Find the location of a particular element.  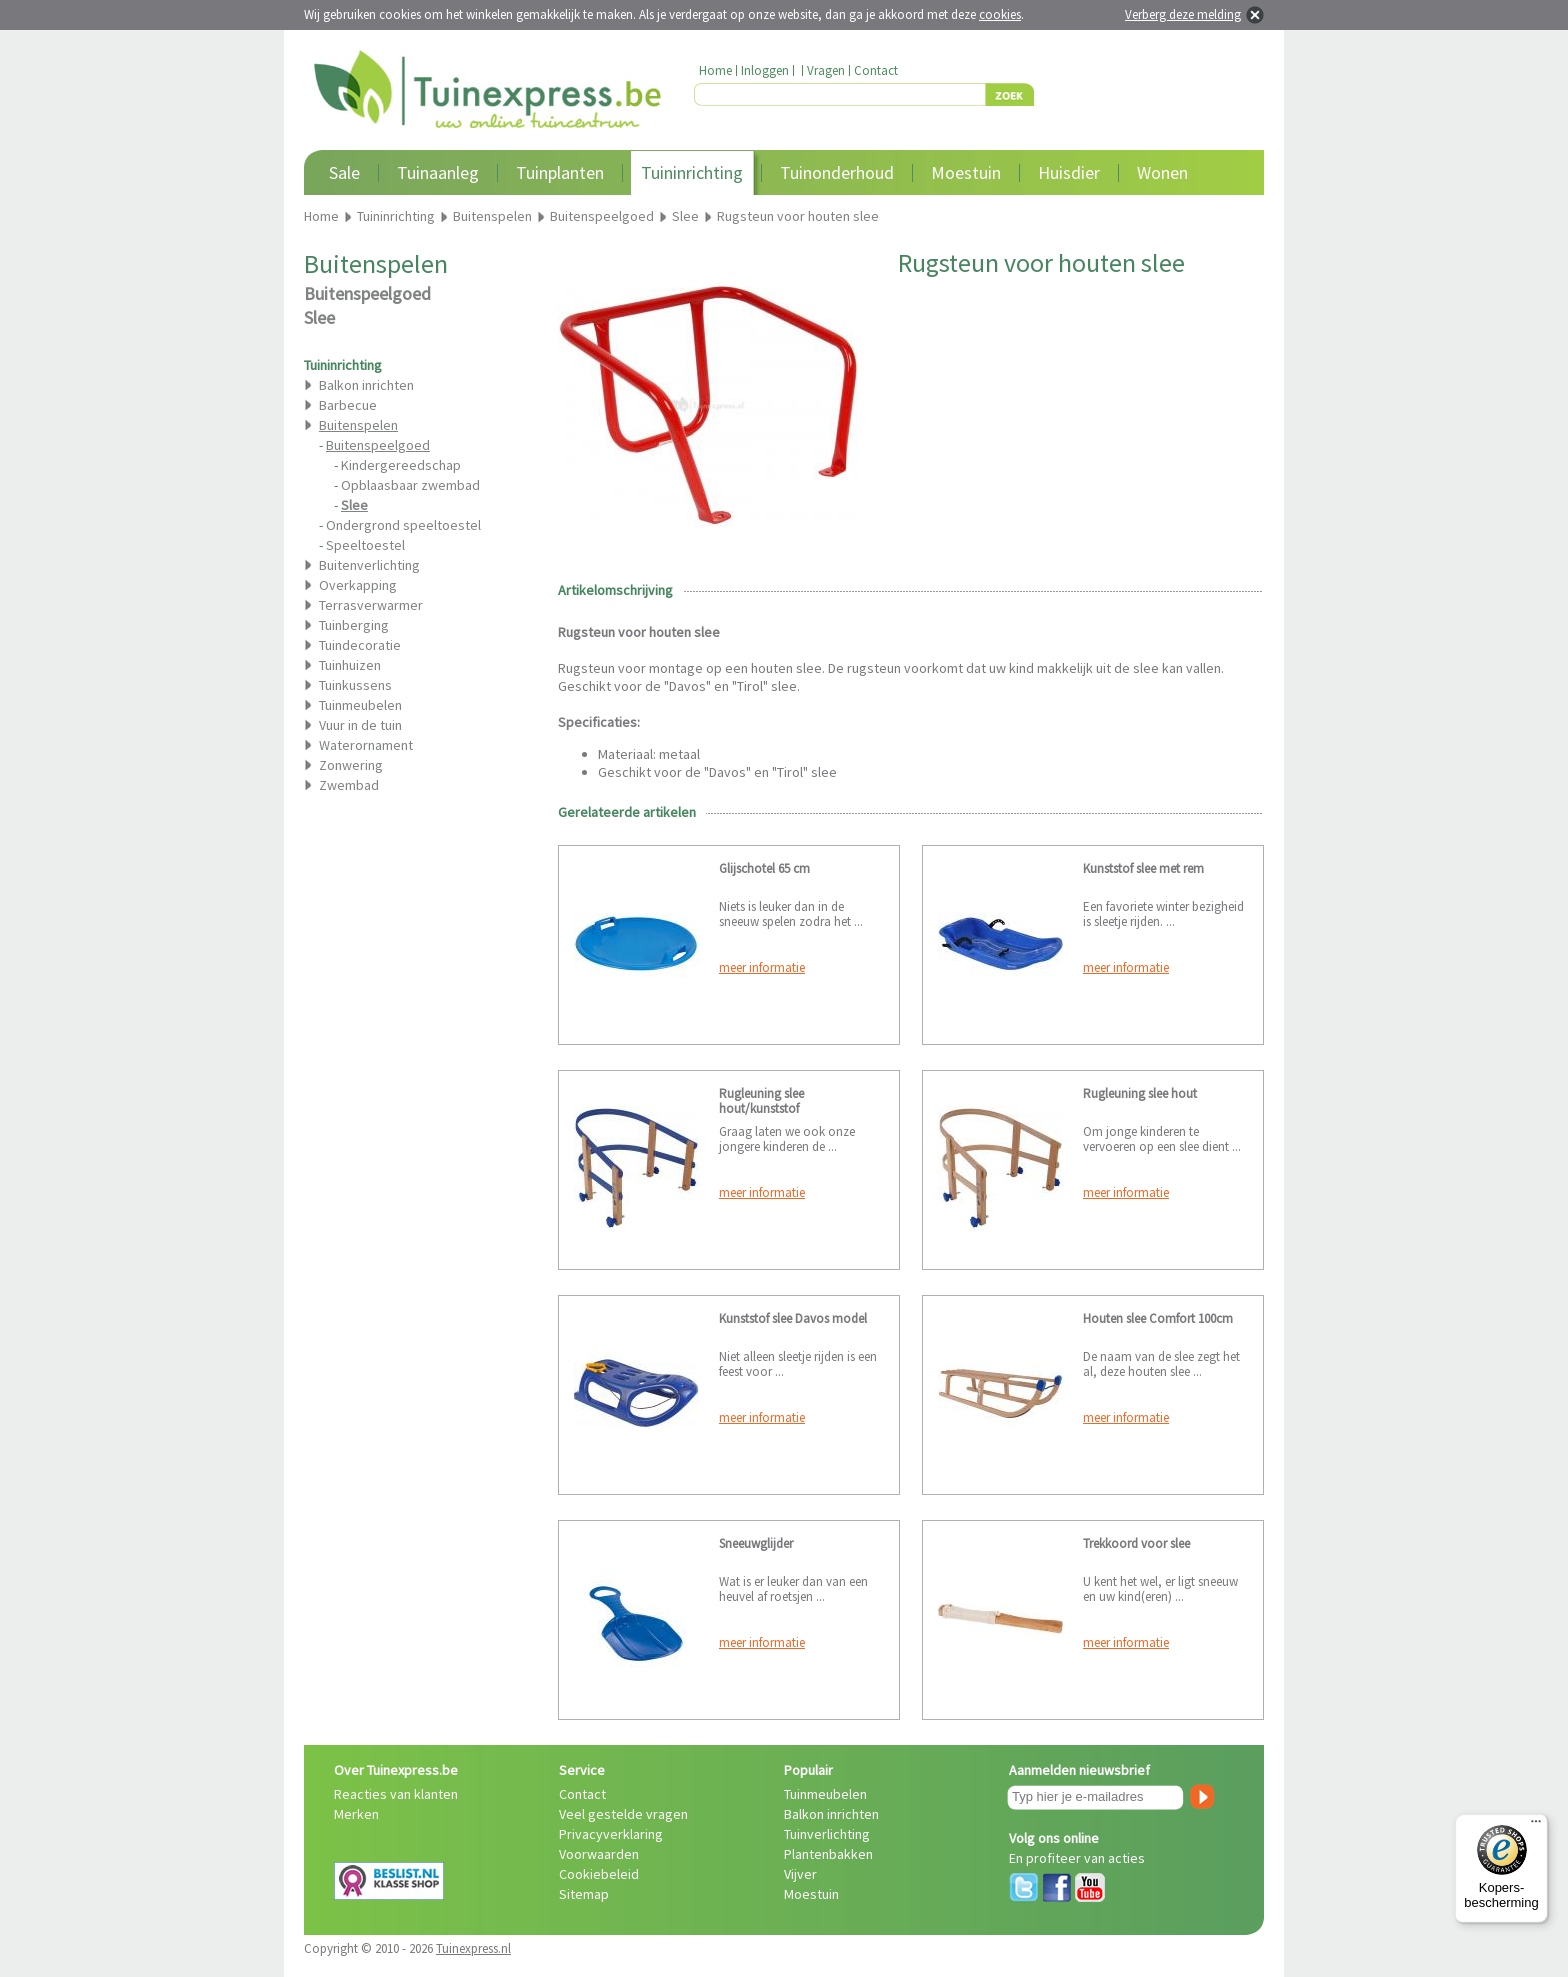

Wonen is located at coordinates (1162, 172).